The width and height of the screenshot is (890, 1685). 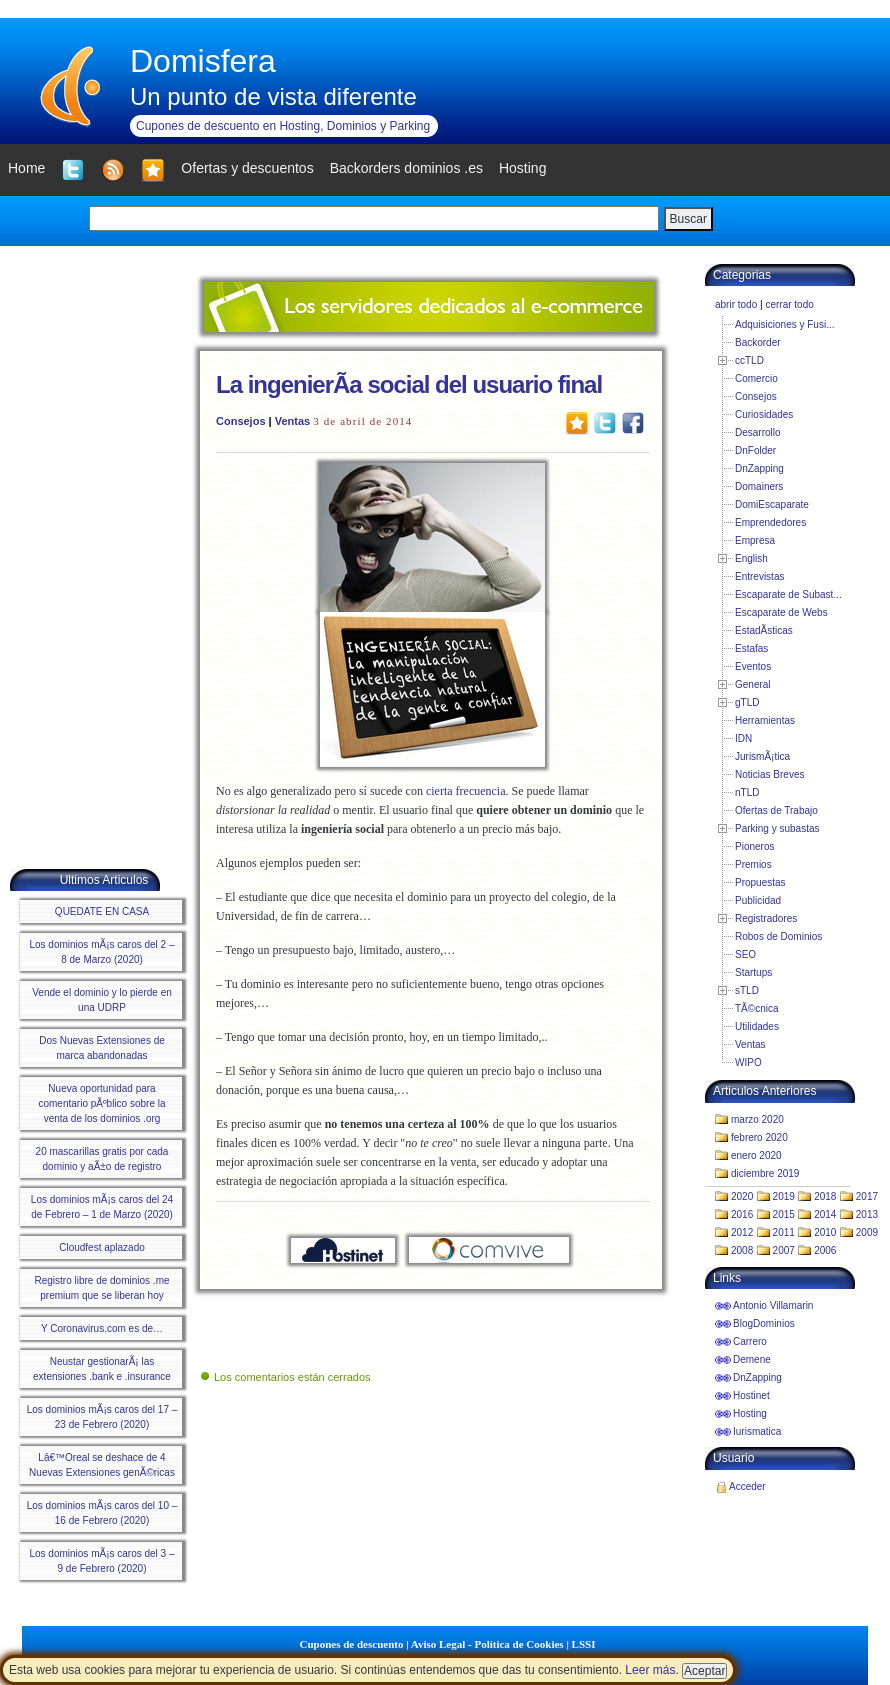 What do you see at coordinates (757, 1431) in the screenshot?
I see `Iurismatica` at bounding box center [757, 1431].